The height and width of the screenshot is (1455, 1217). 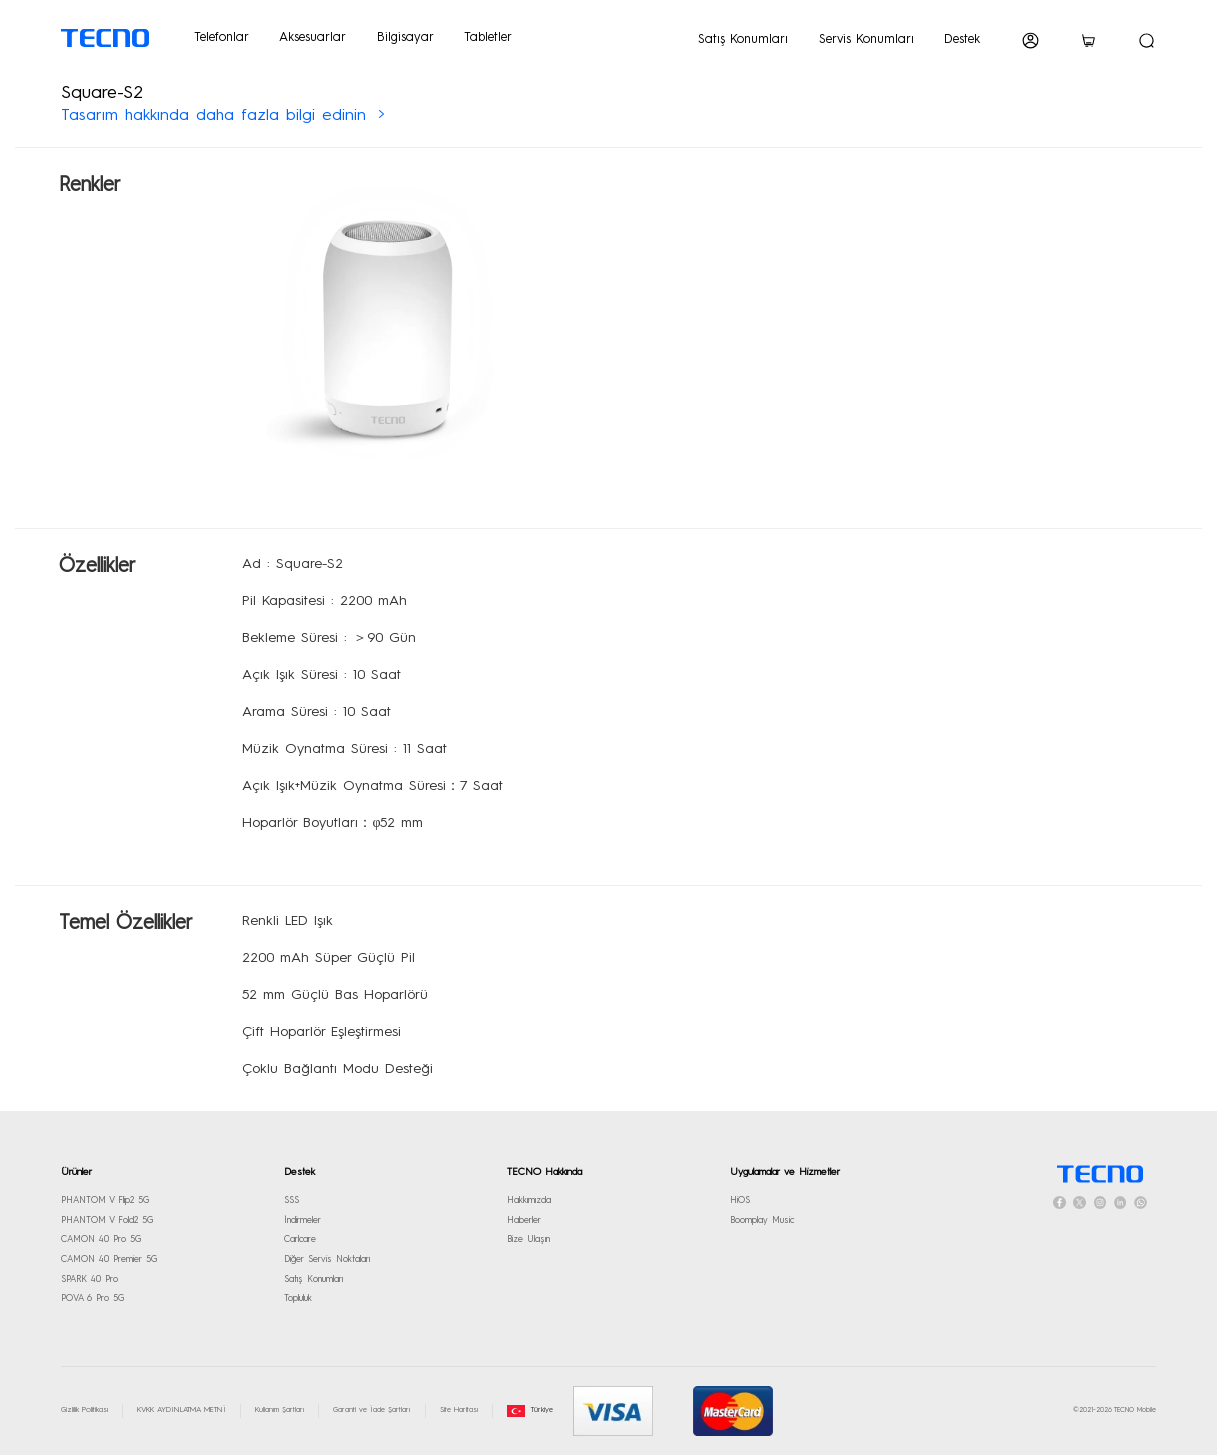 What do you see at coordinates (1059, 1202) in the screenshot?
I see `[facebook]` at bounding box center [1059, 1202].